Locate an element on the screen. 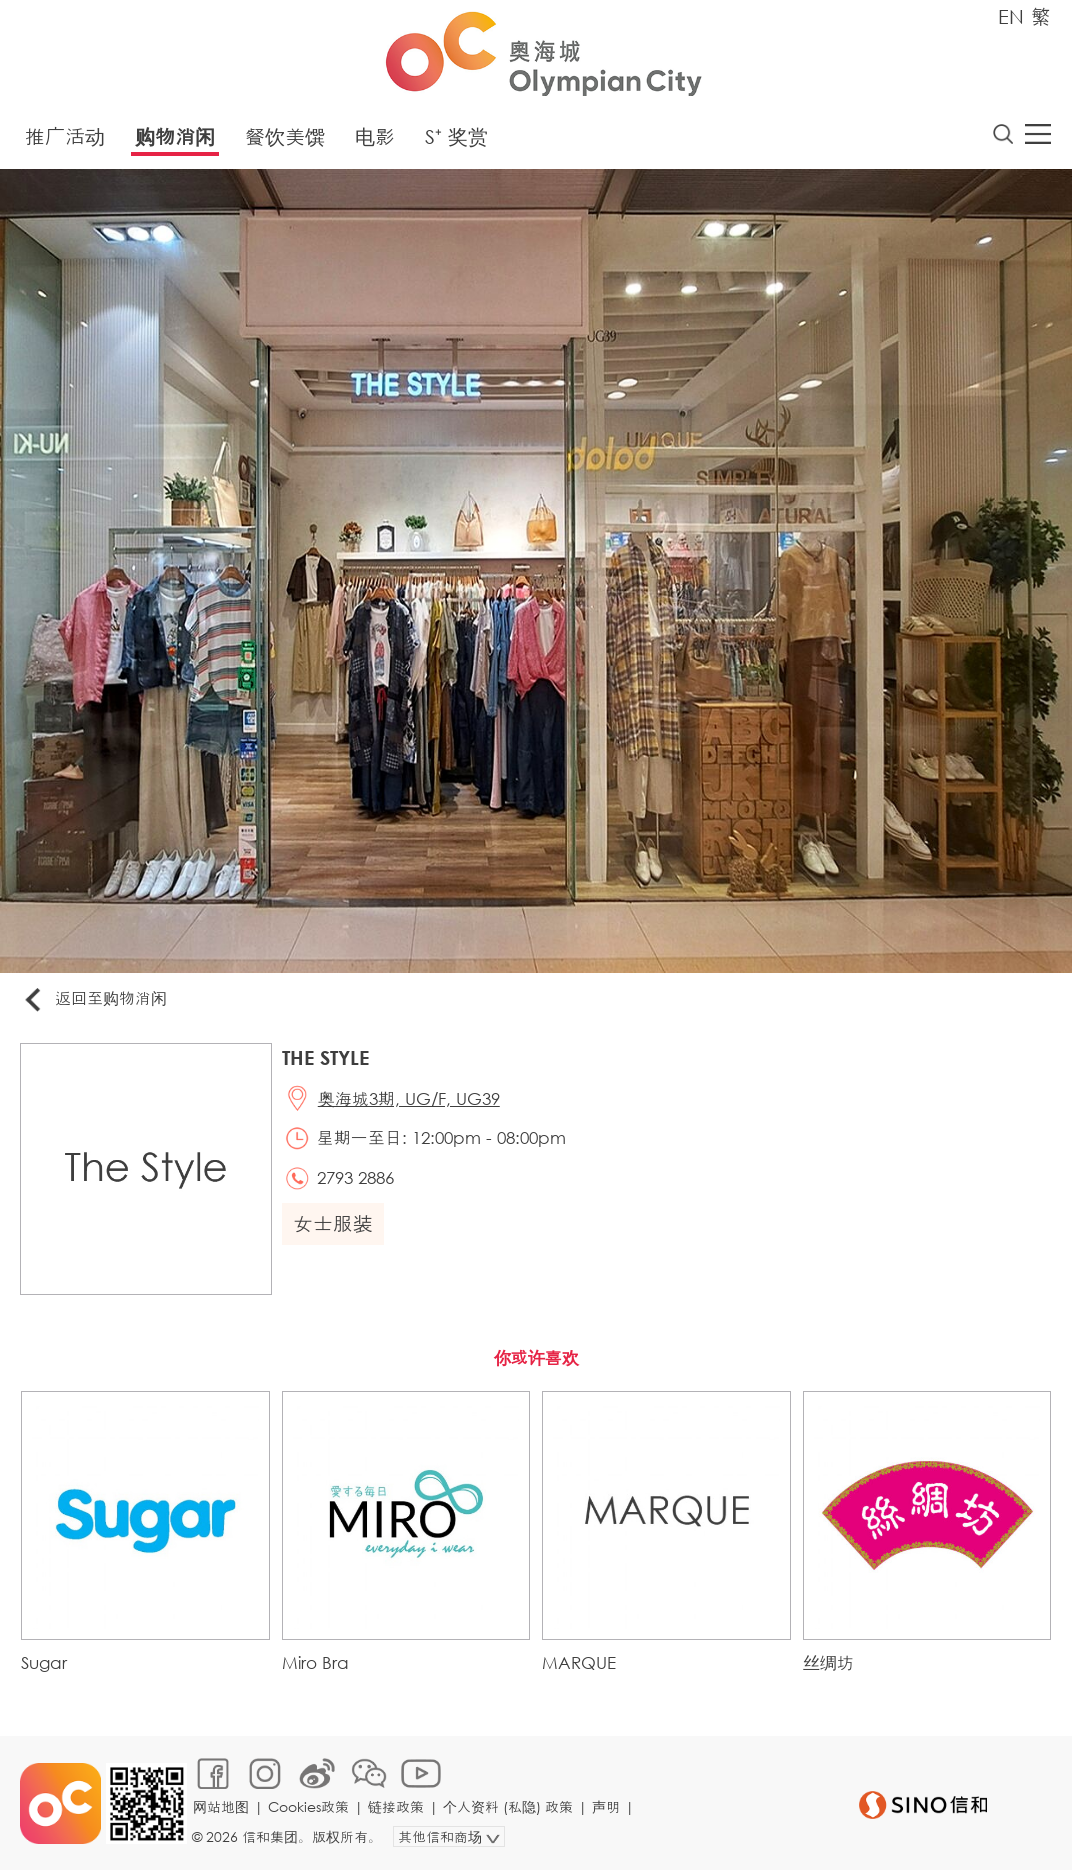 This screenshot has height=1870, width=1072. S⁺ 奖赏 is located at coordinates (456, 136).